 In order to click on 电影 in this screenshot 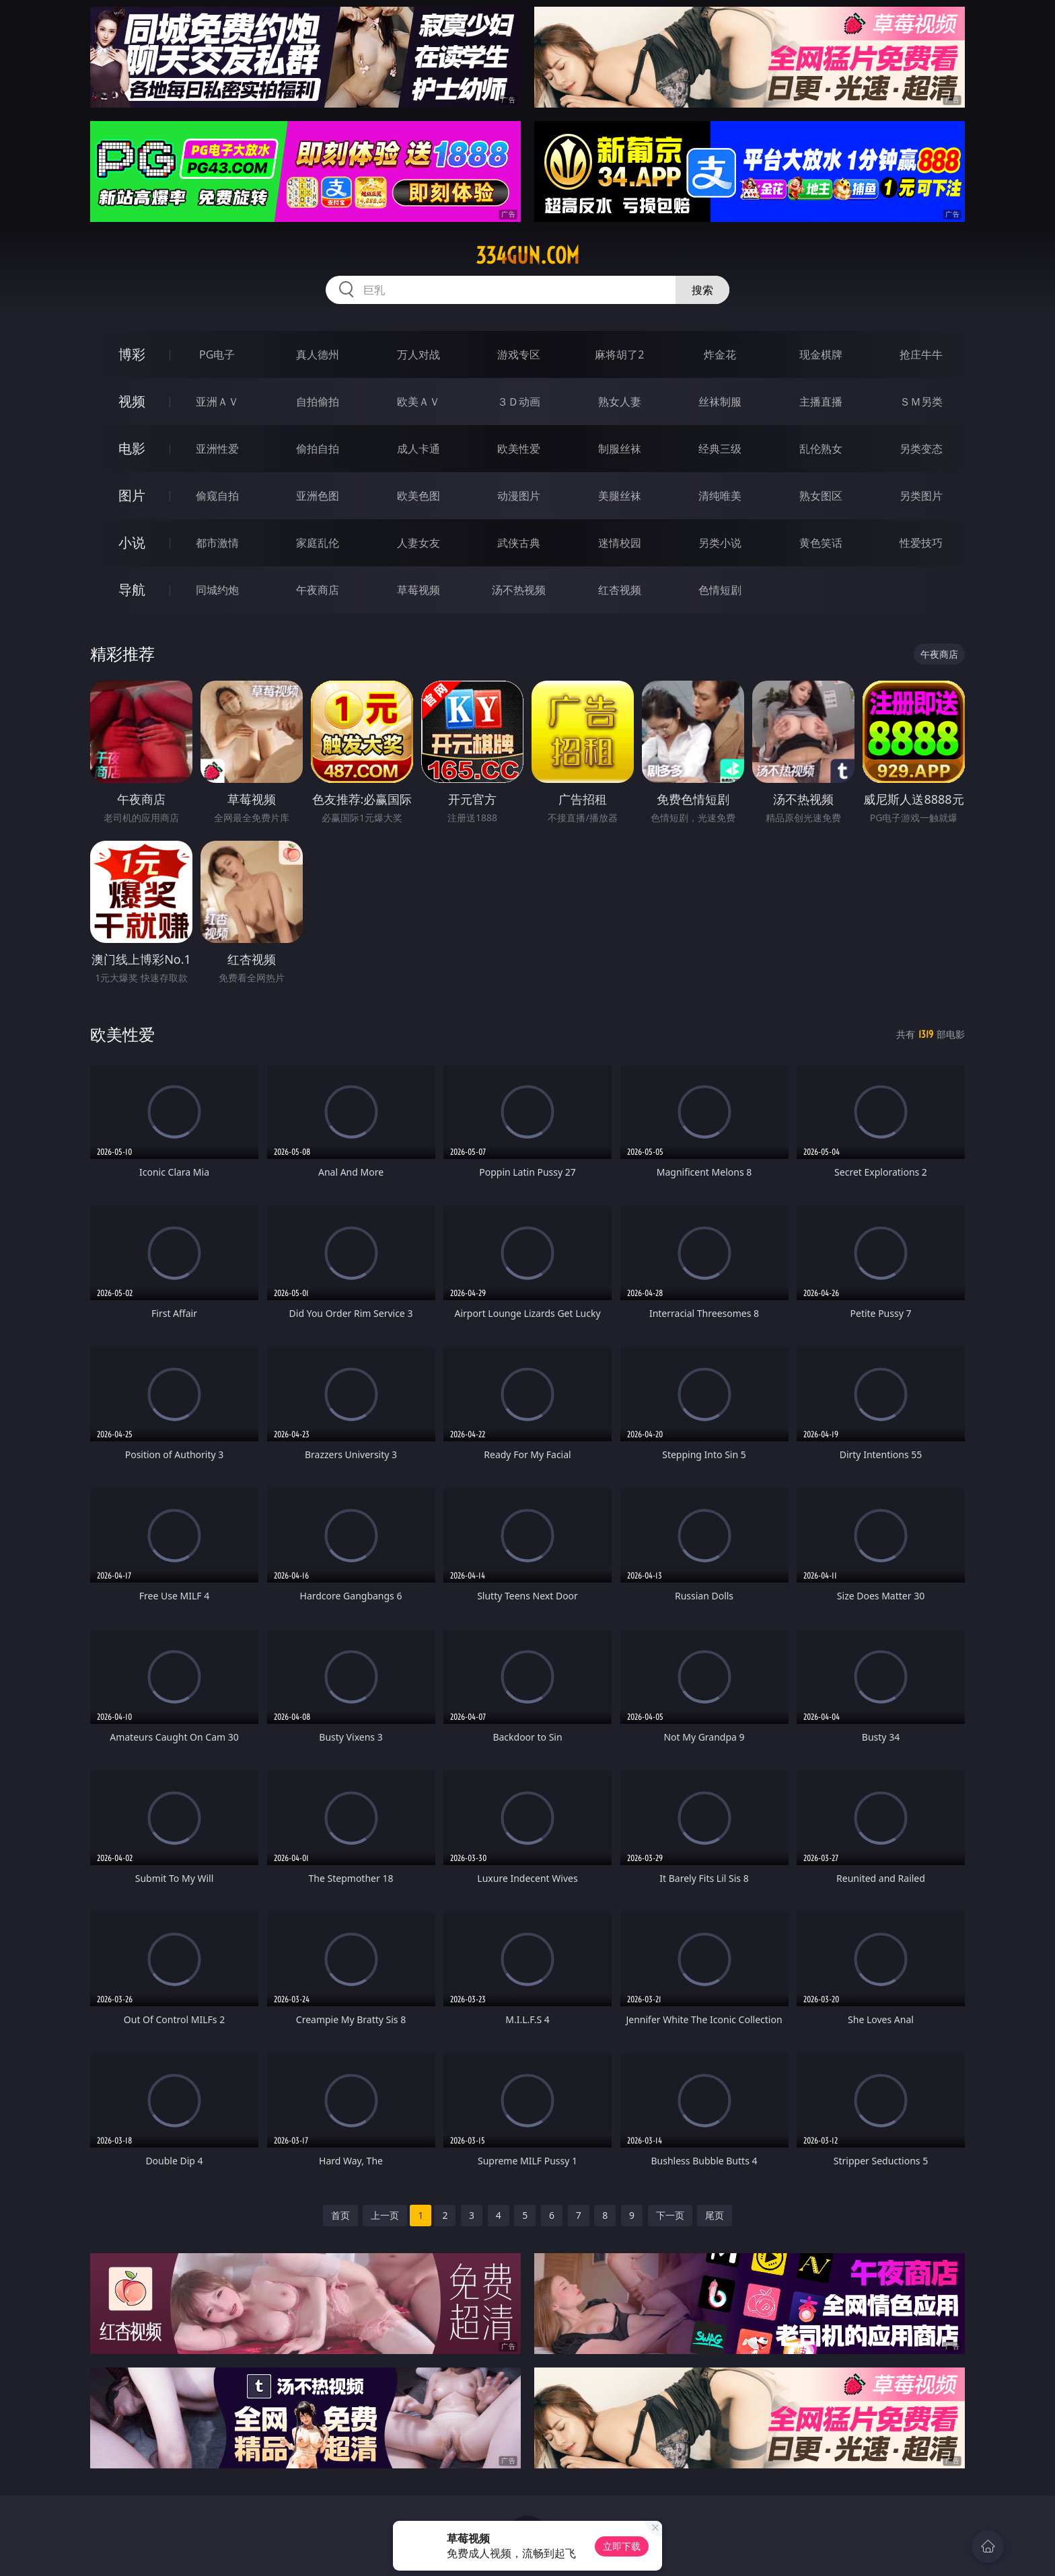, I will do `click(131, 448)`.